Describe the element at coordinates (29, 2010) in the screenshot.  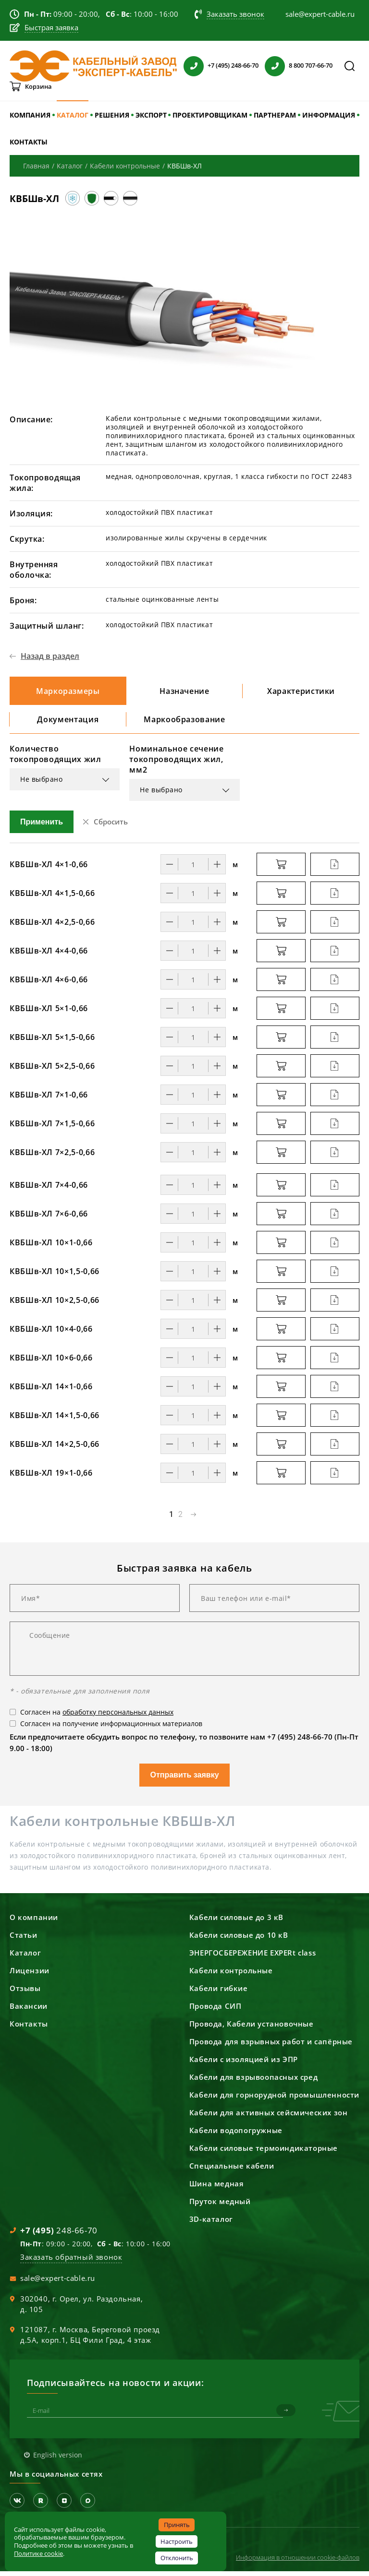
I see `Вакансии` at that location.